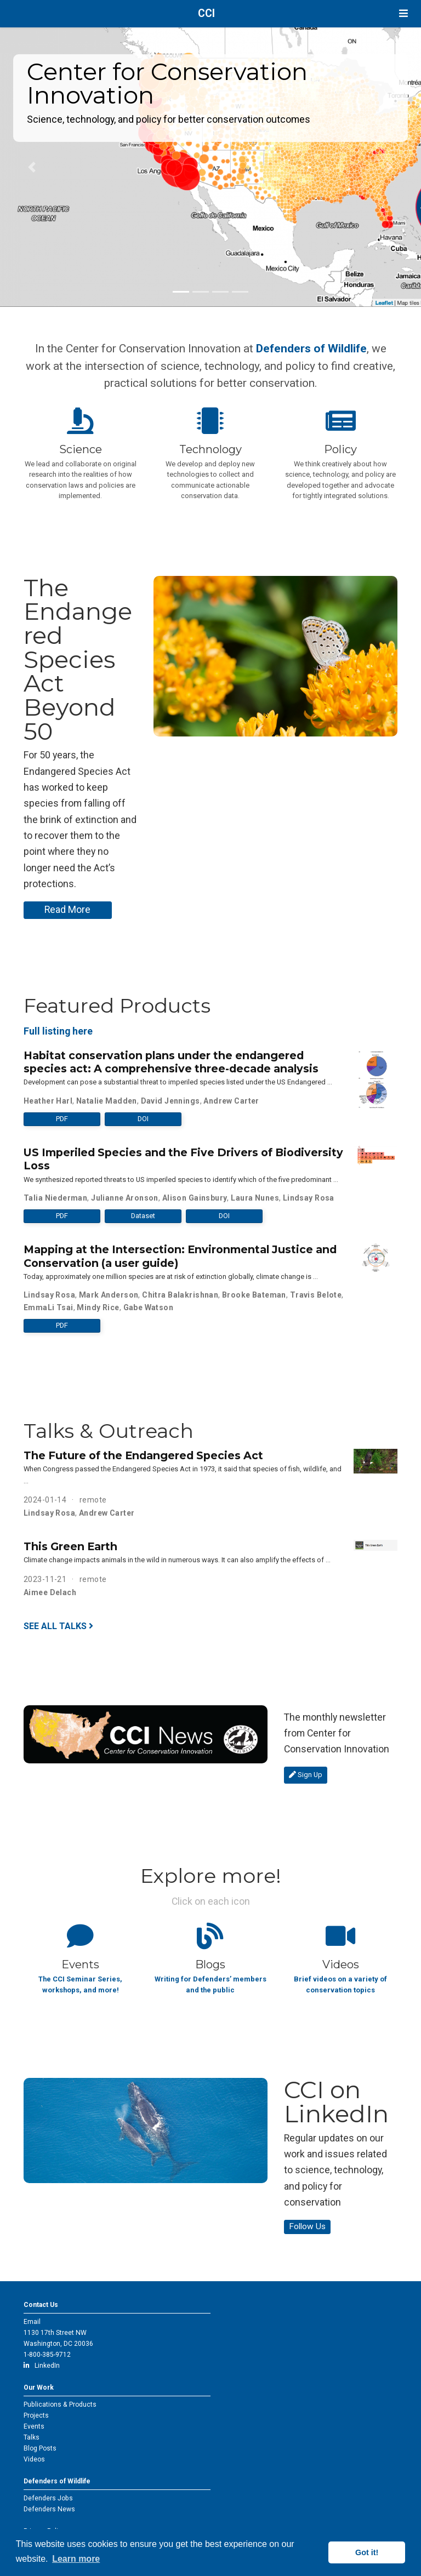 This screenshot has height=2576, width=421. Describe the element at coordinates (124, 1197) in the screenshot. I see `Julianne Aronson` at that location.